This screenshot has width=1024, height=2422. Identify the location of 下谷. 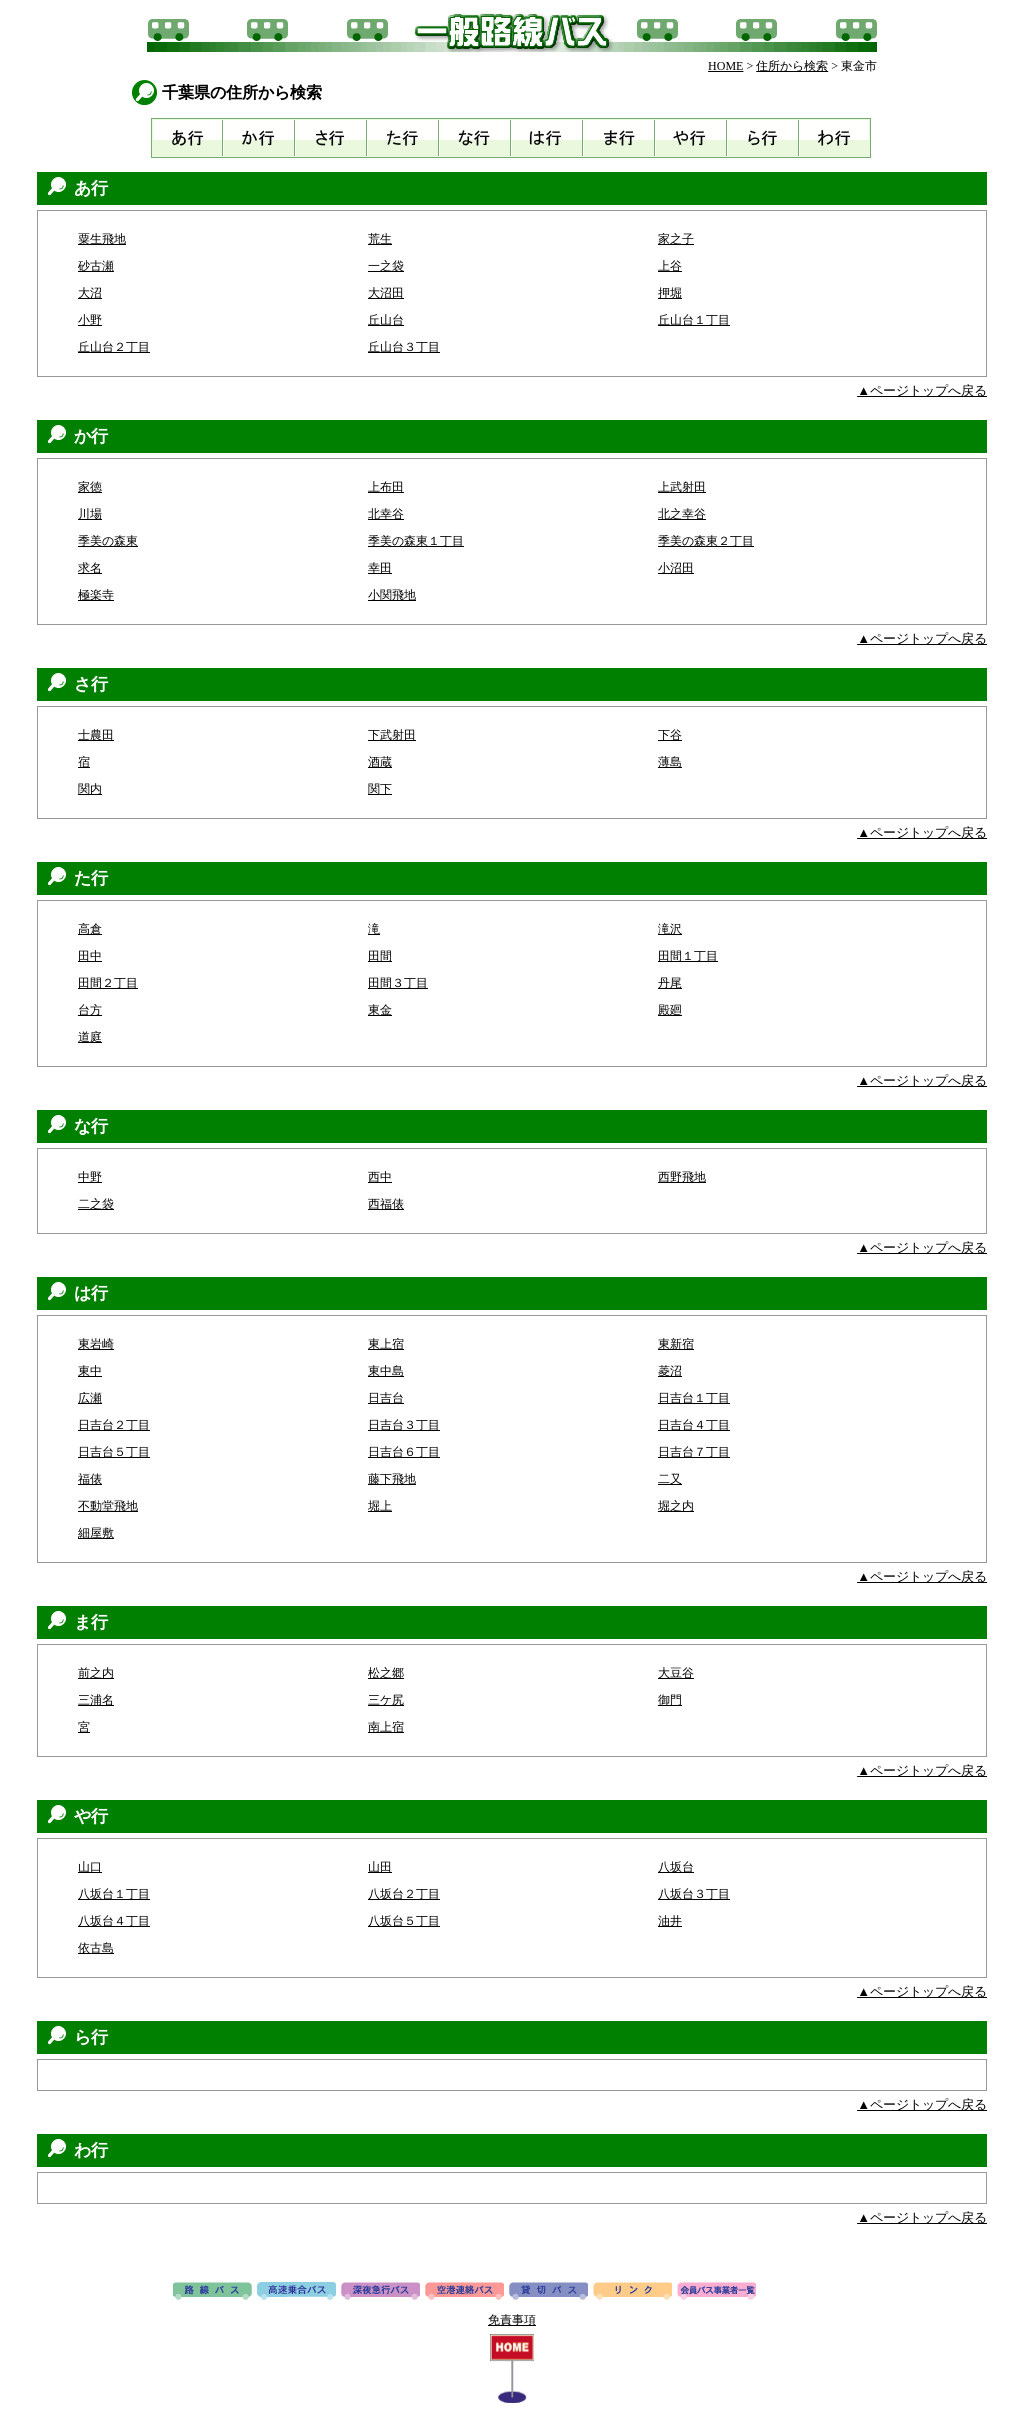
(670, 735).